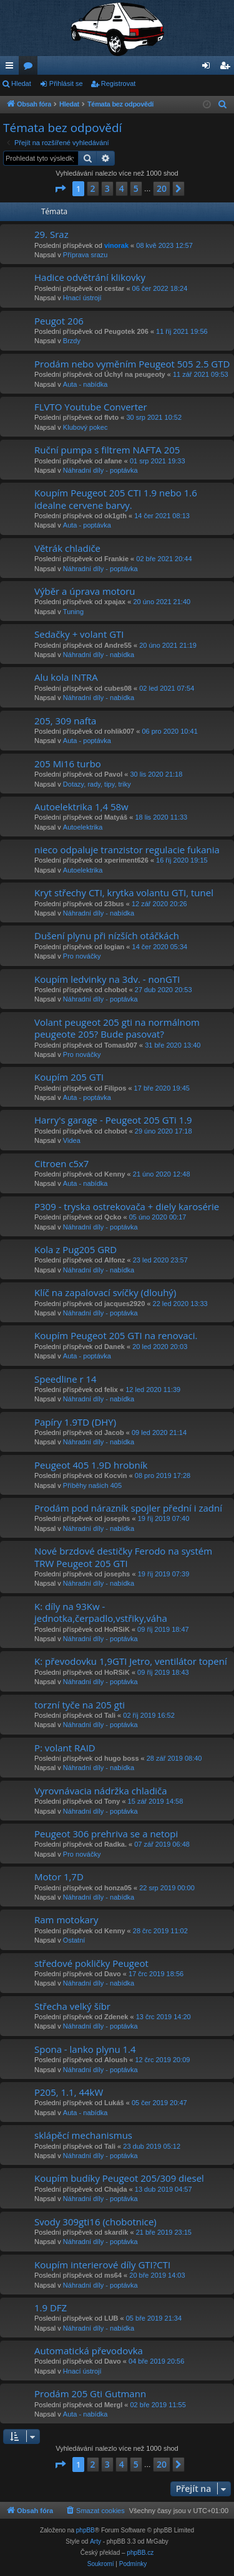 The height and width of the screenshot is (2576, 234). Describe the element at coordinates (113, 461) in the screenshot. I see `afane` at that location.